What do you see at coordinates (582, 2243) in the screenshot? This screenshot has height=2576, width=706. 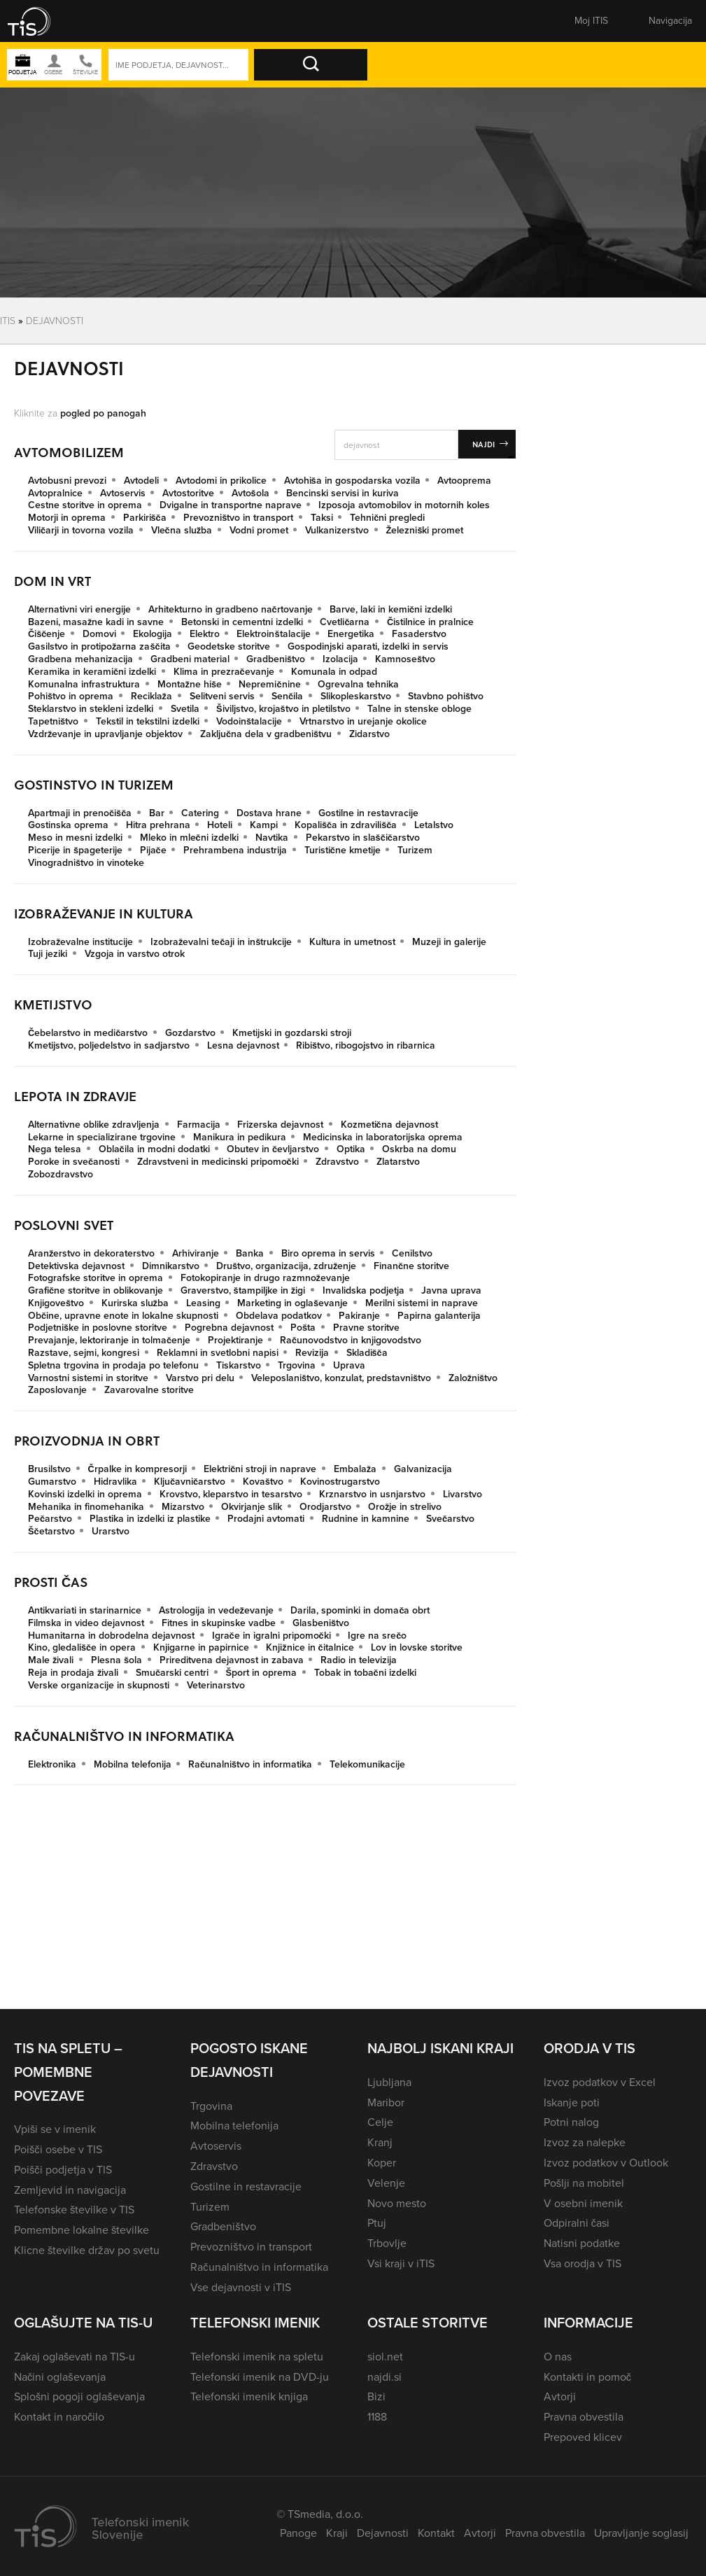 I see `Natisni podatke` at bounding box center [582, 2243].